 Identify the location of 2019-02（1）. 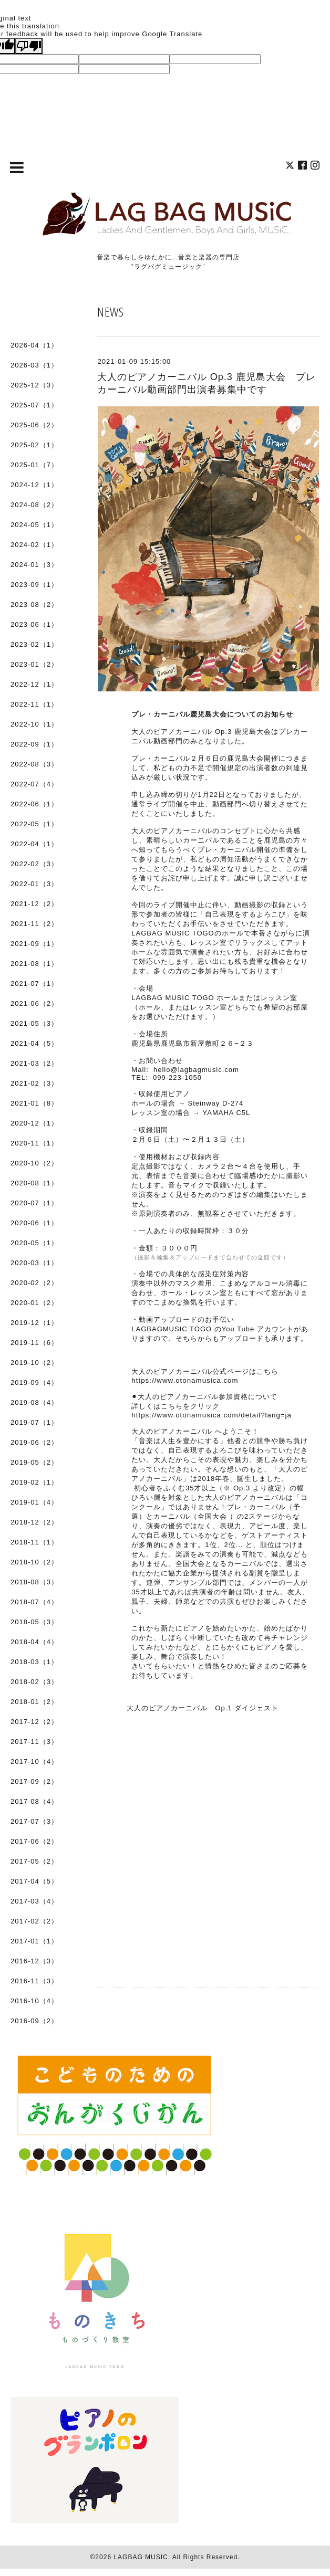
(34, 1482).